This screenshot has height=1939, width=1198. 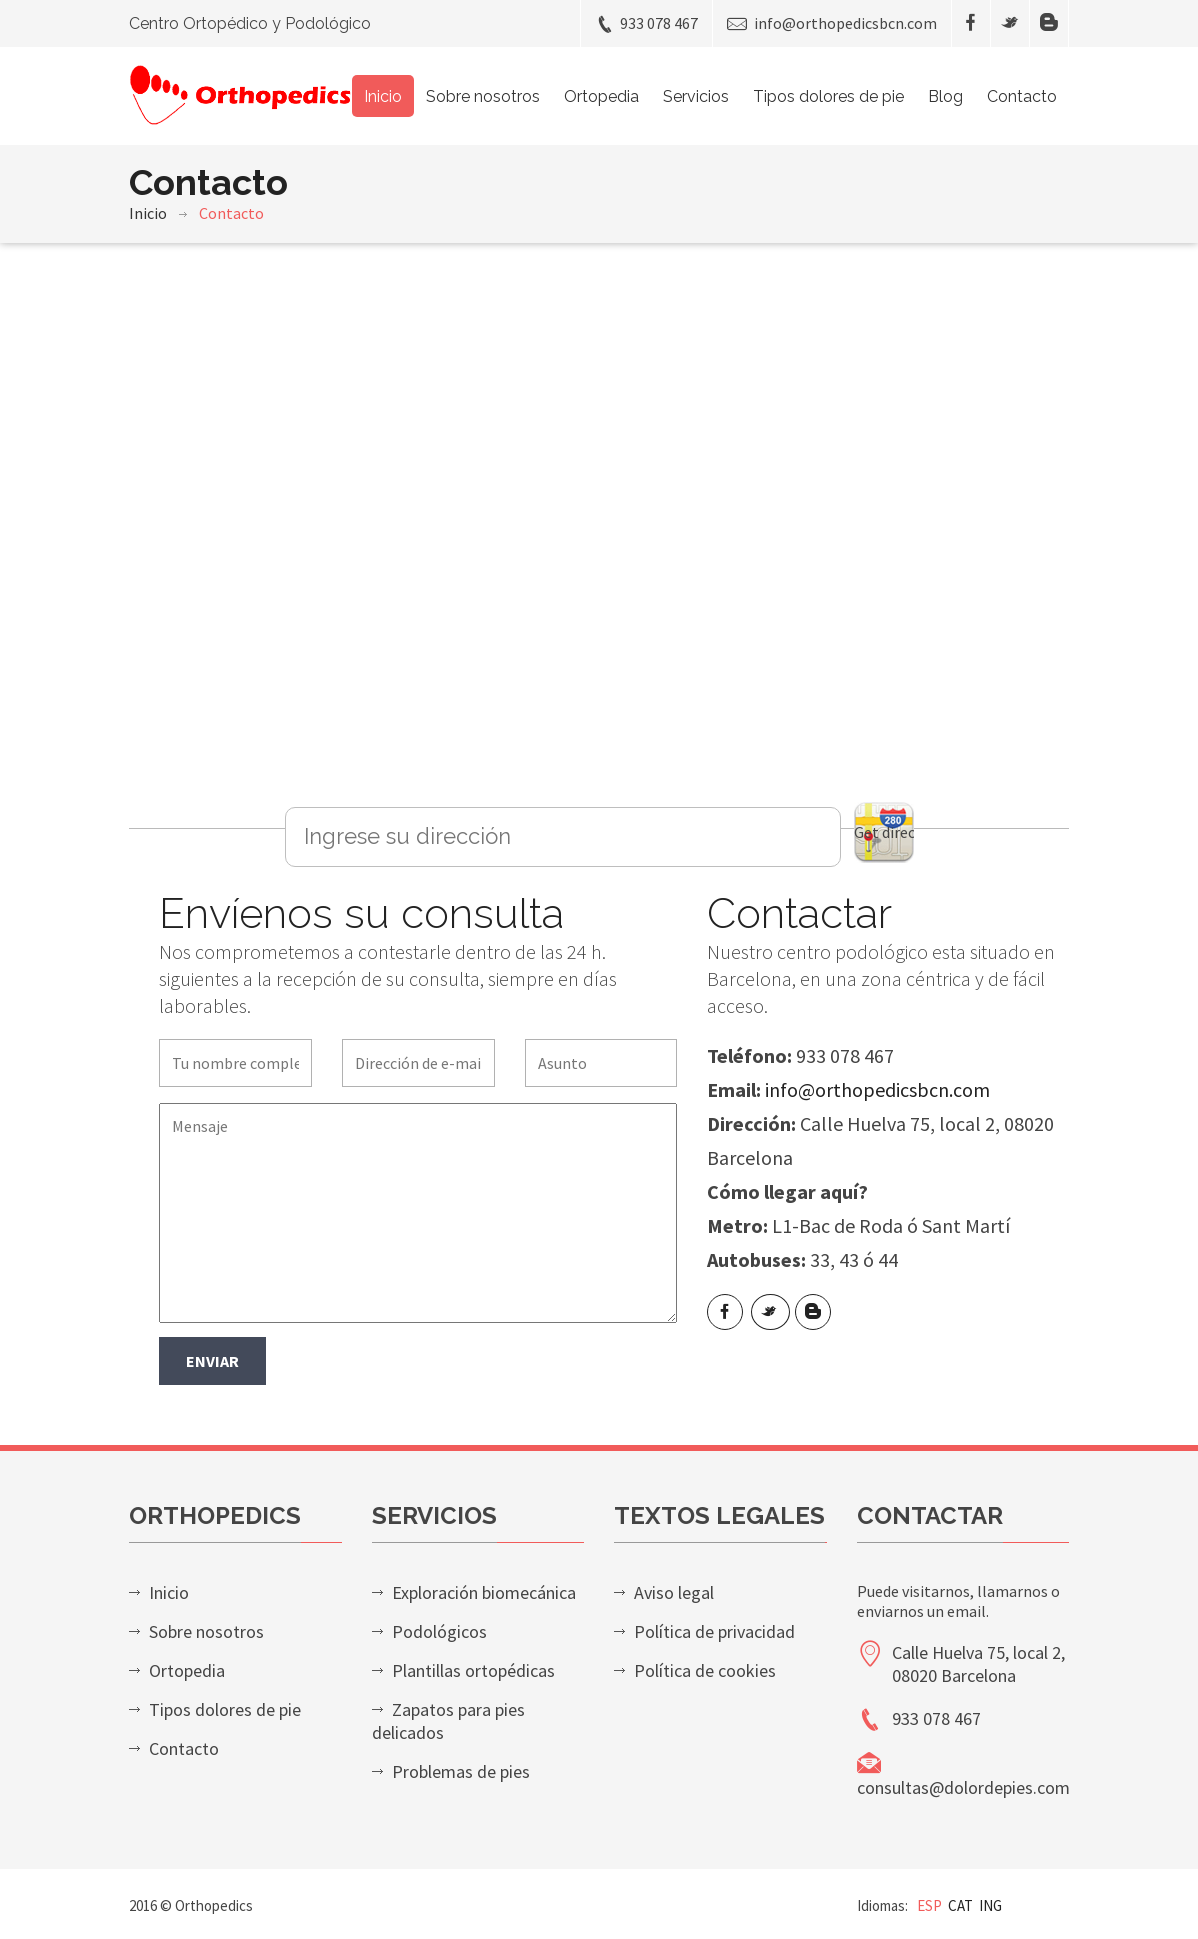 What do you see at coordinates (696, 96) in the screenshot?
I see `Servicios` at bounding box center [696, 96].